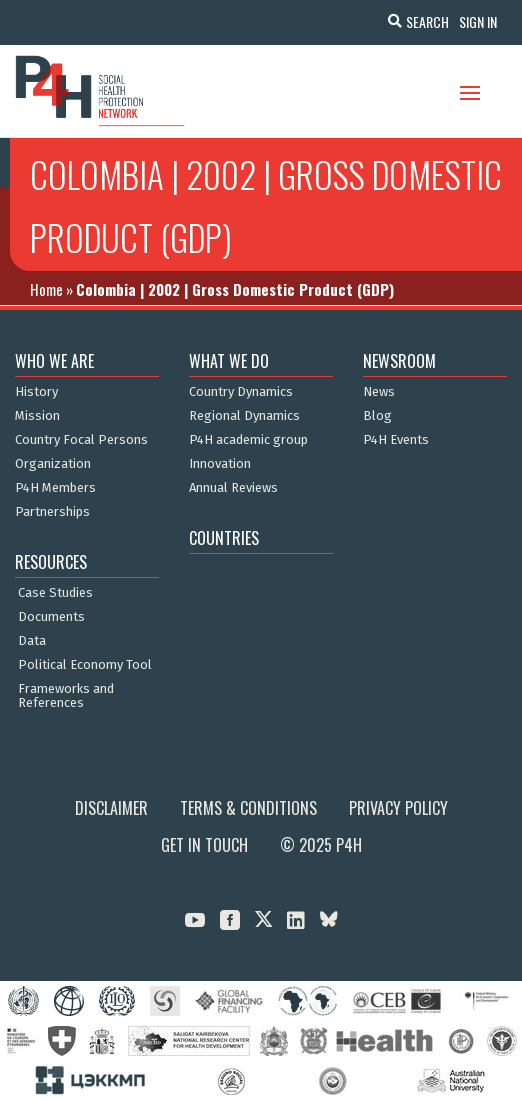 Image resolution: width=522 pixels, height=1101 pixels. I want to click on P4H Events, so click(396, 440).